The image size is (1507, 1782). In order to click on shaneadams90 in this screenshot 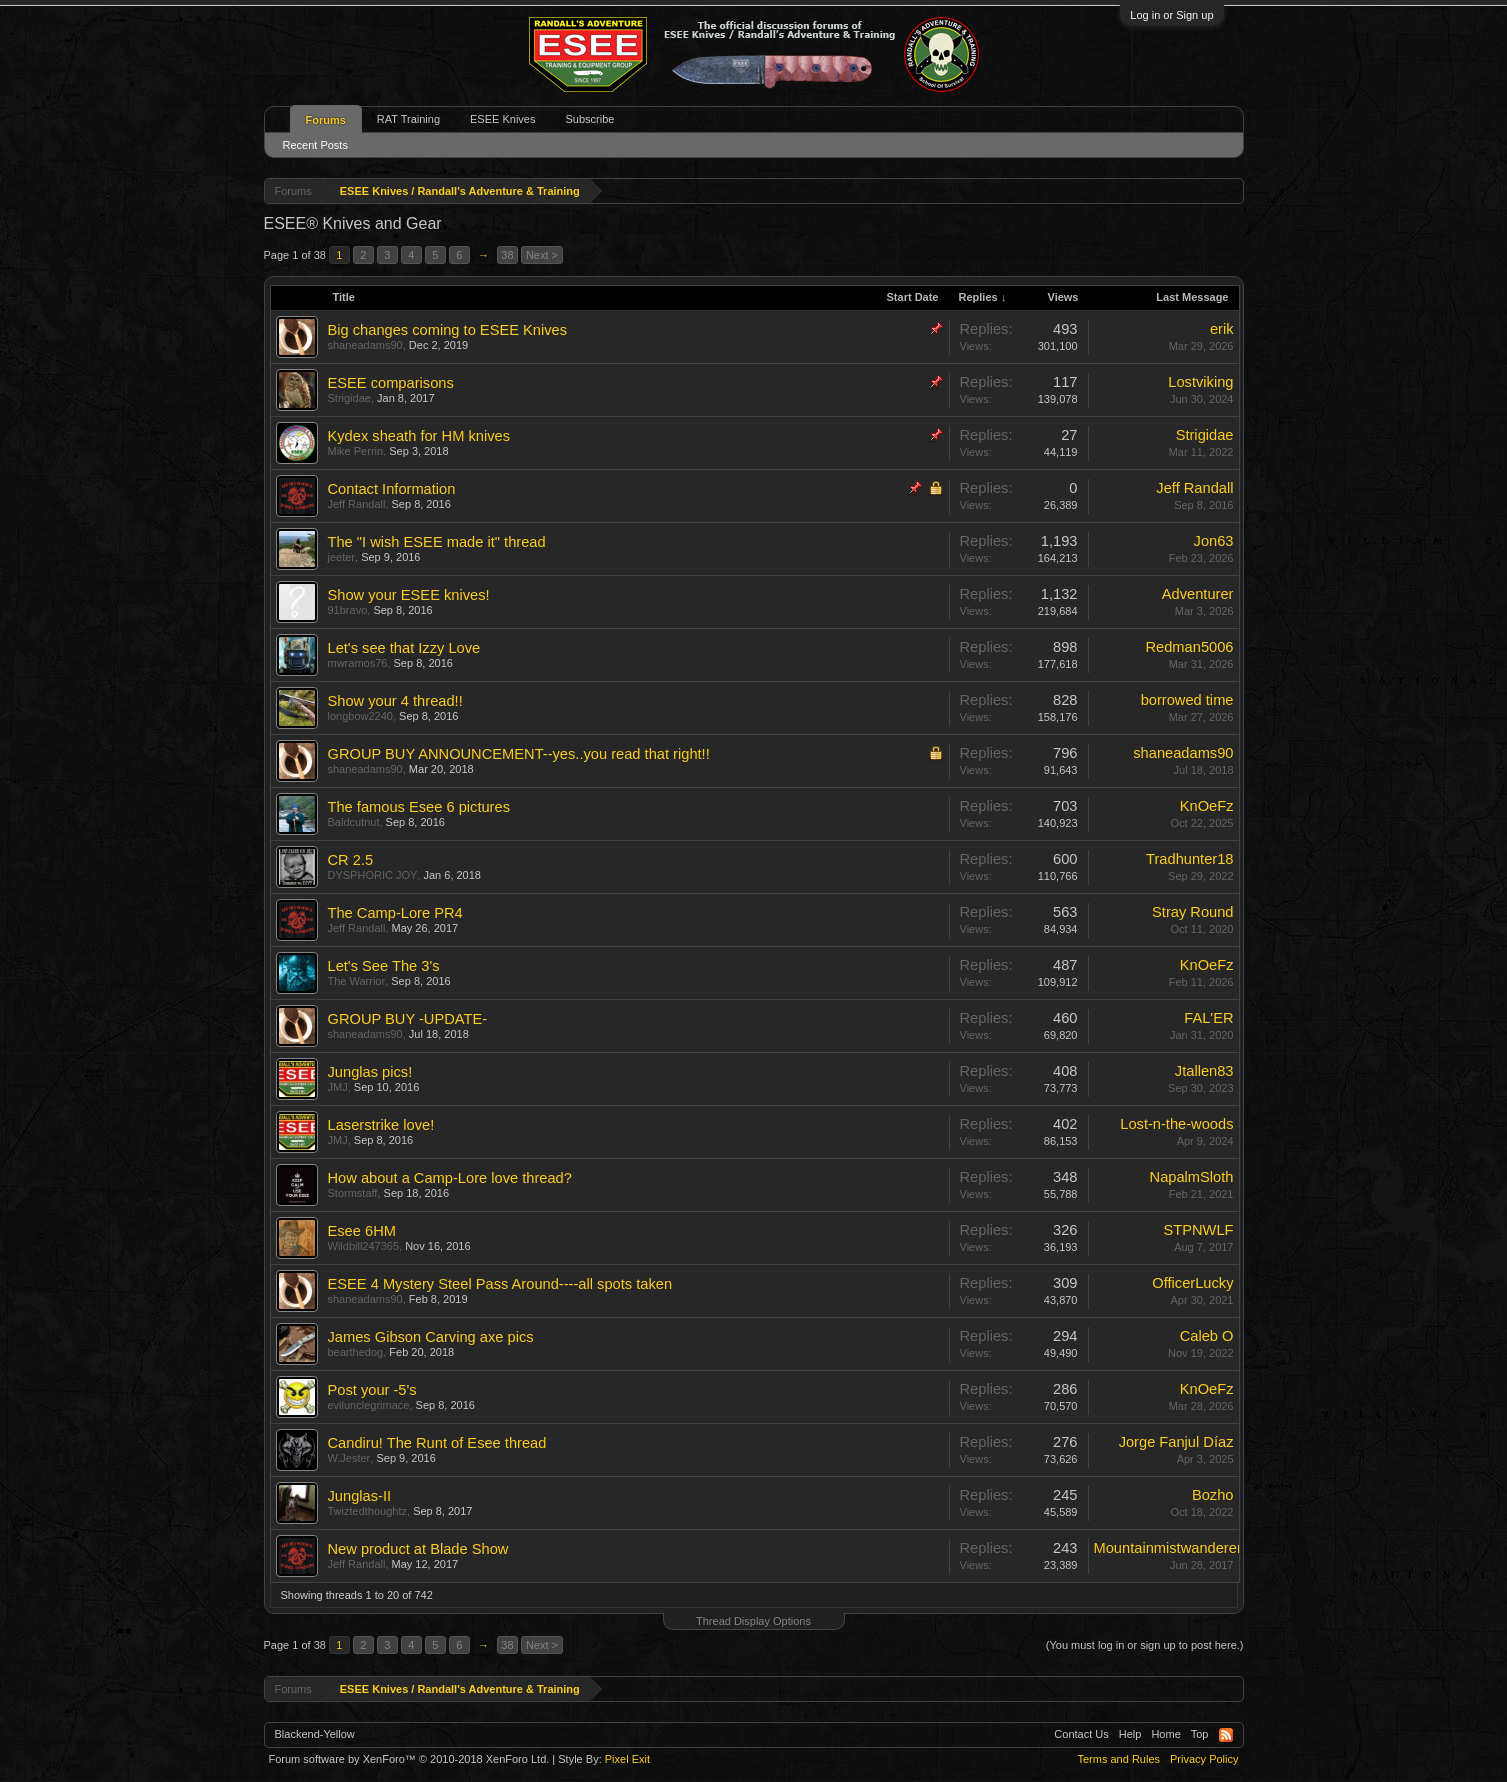, I will do `click(365, 345)`.